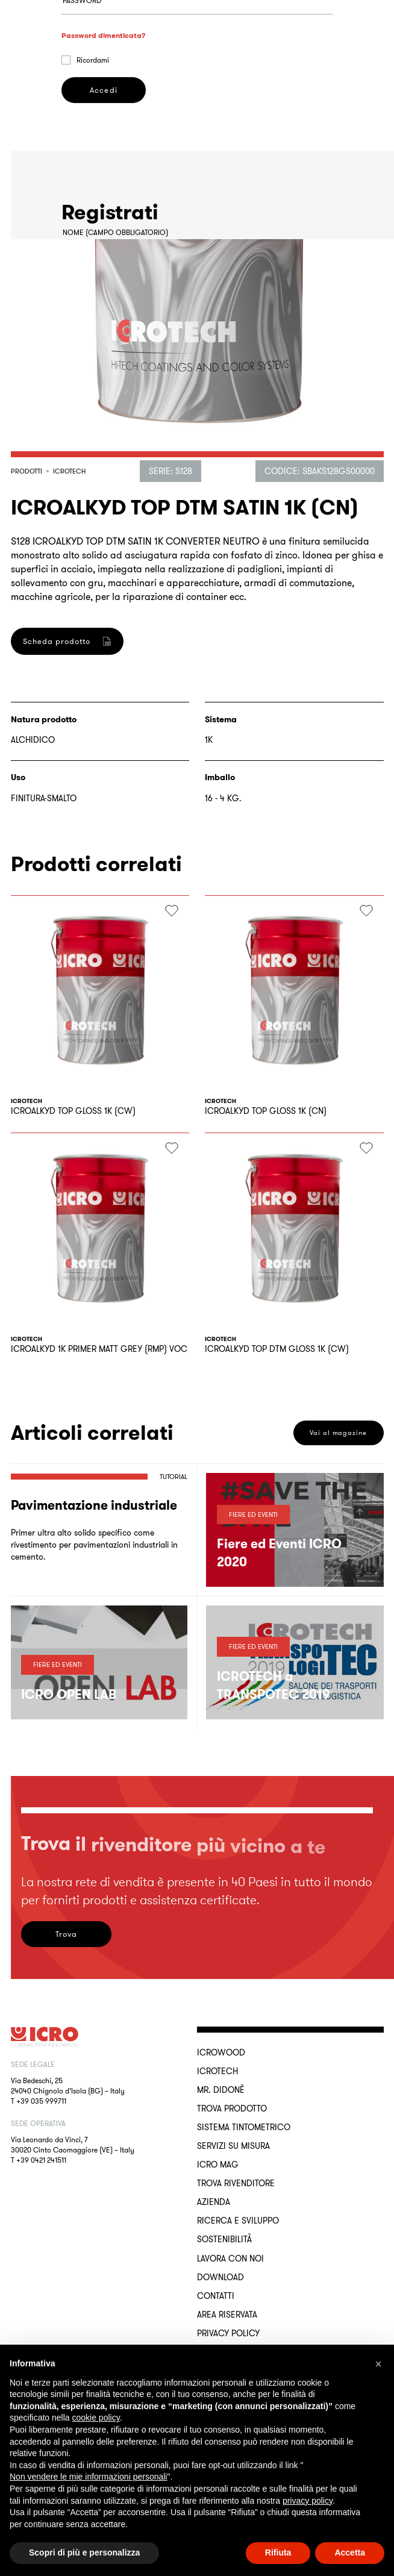  Describe the element at coordinates (278, 2552) in the screenshot. I see `Rifiuta [button]` at that location.